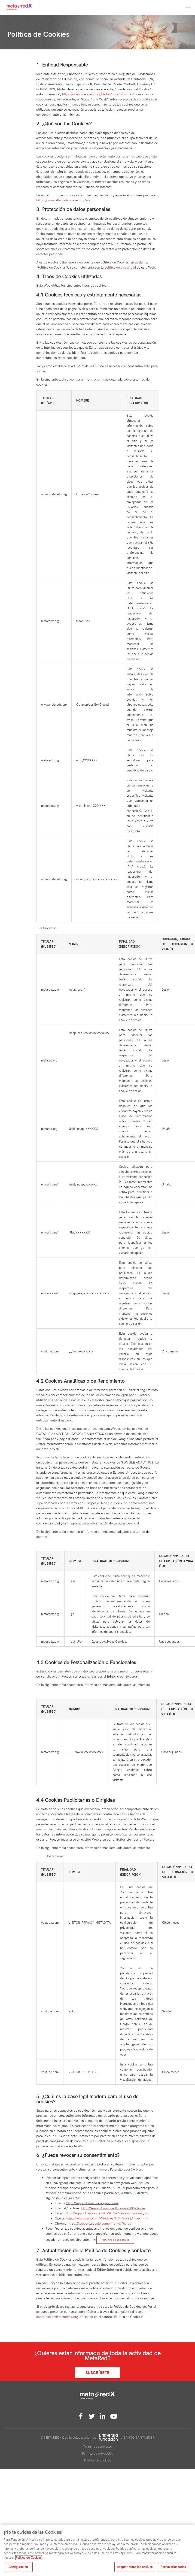 This screenshot has height=2576, width=195. I want to click on Aceptar todas las cookies, so click(134, 2567).